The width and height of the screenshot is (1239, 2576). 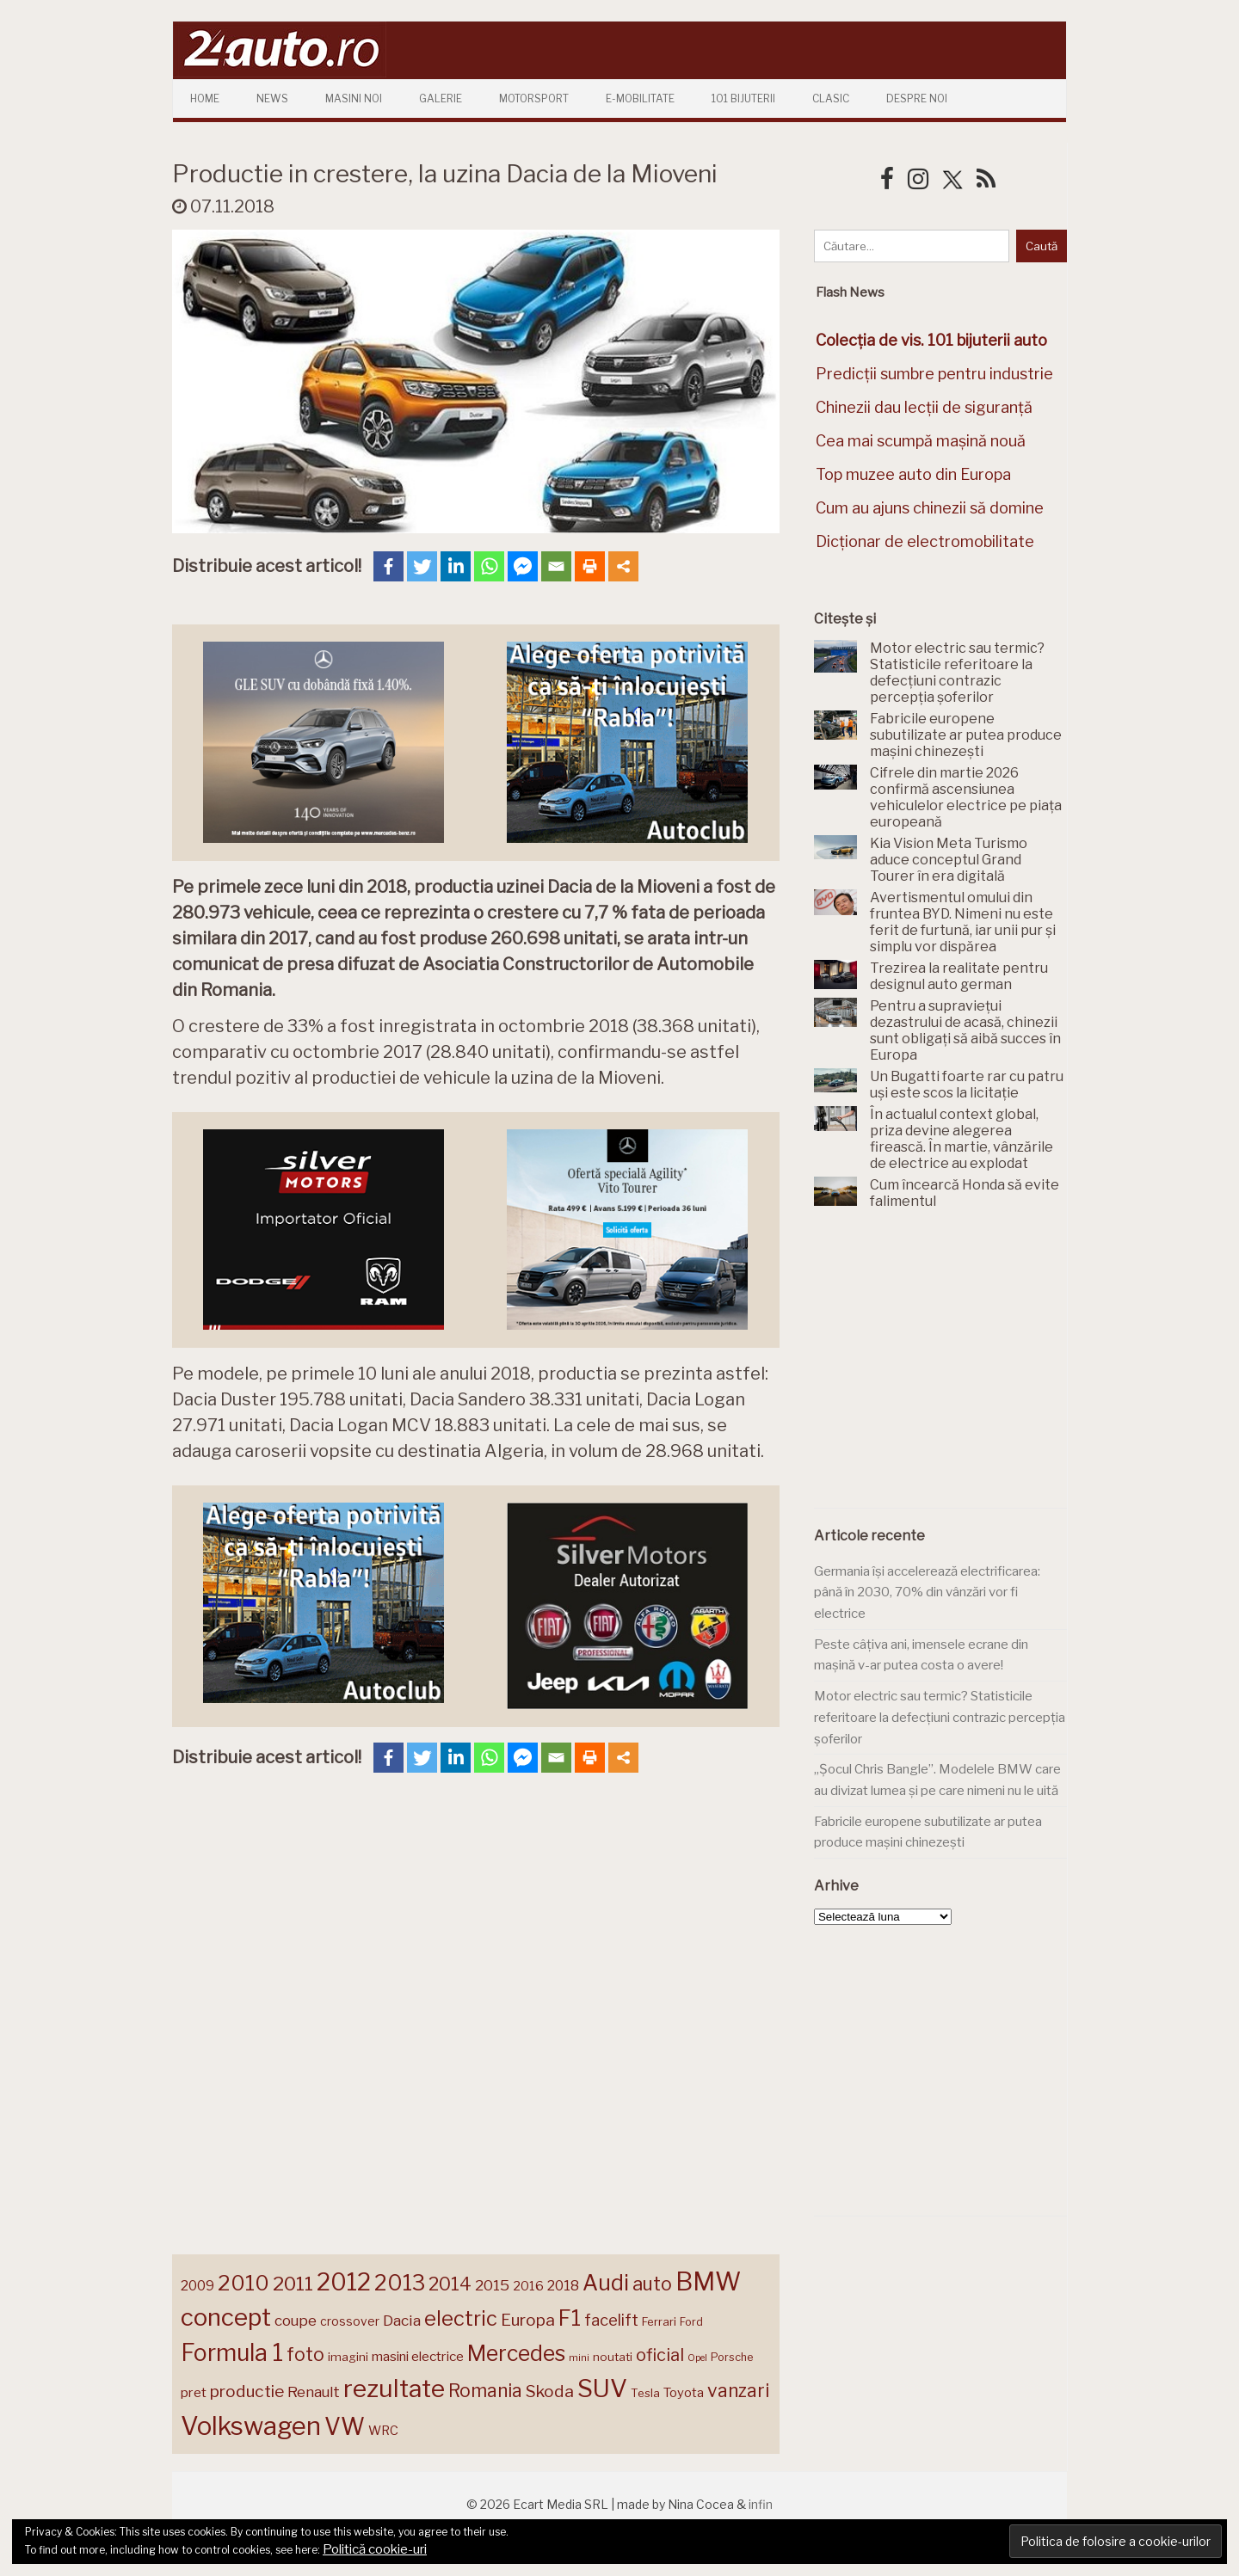 I want to click on Romania [Romania (257 de elemente)], so click(x=485, y=2390).